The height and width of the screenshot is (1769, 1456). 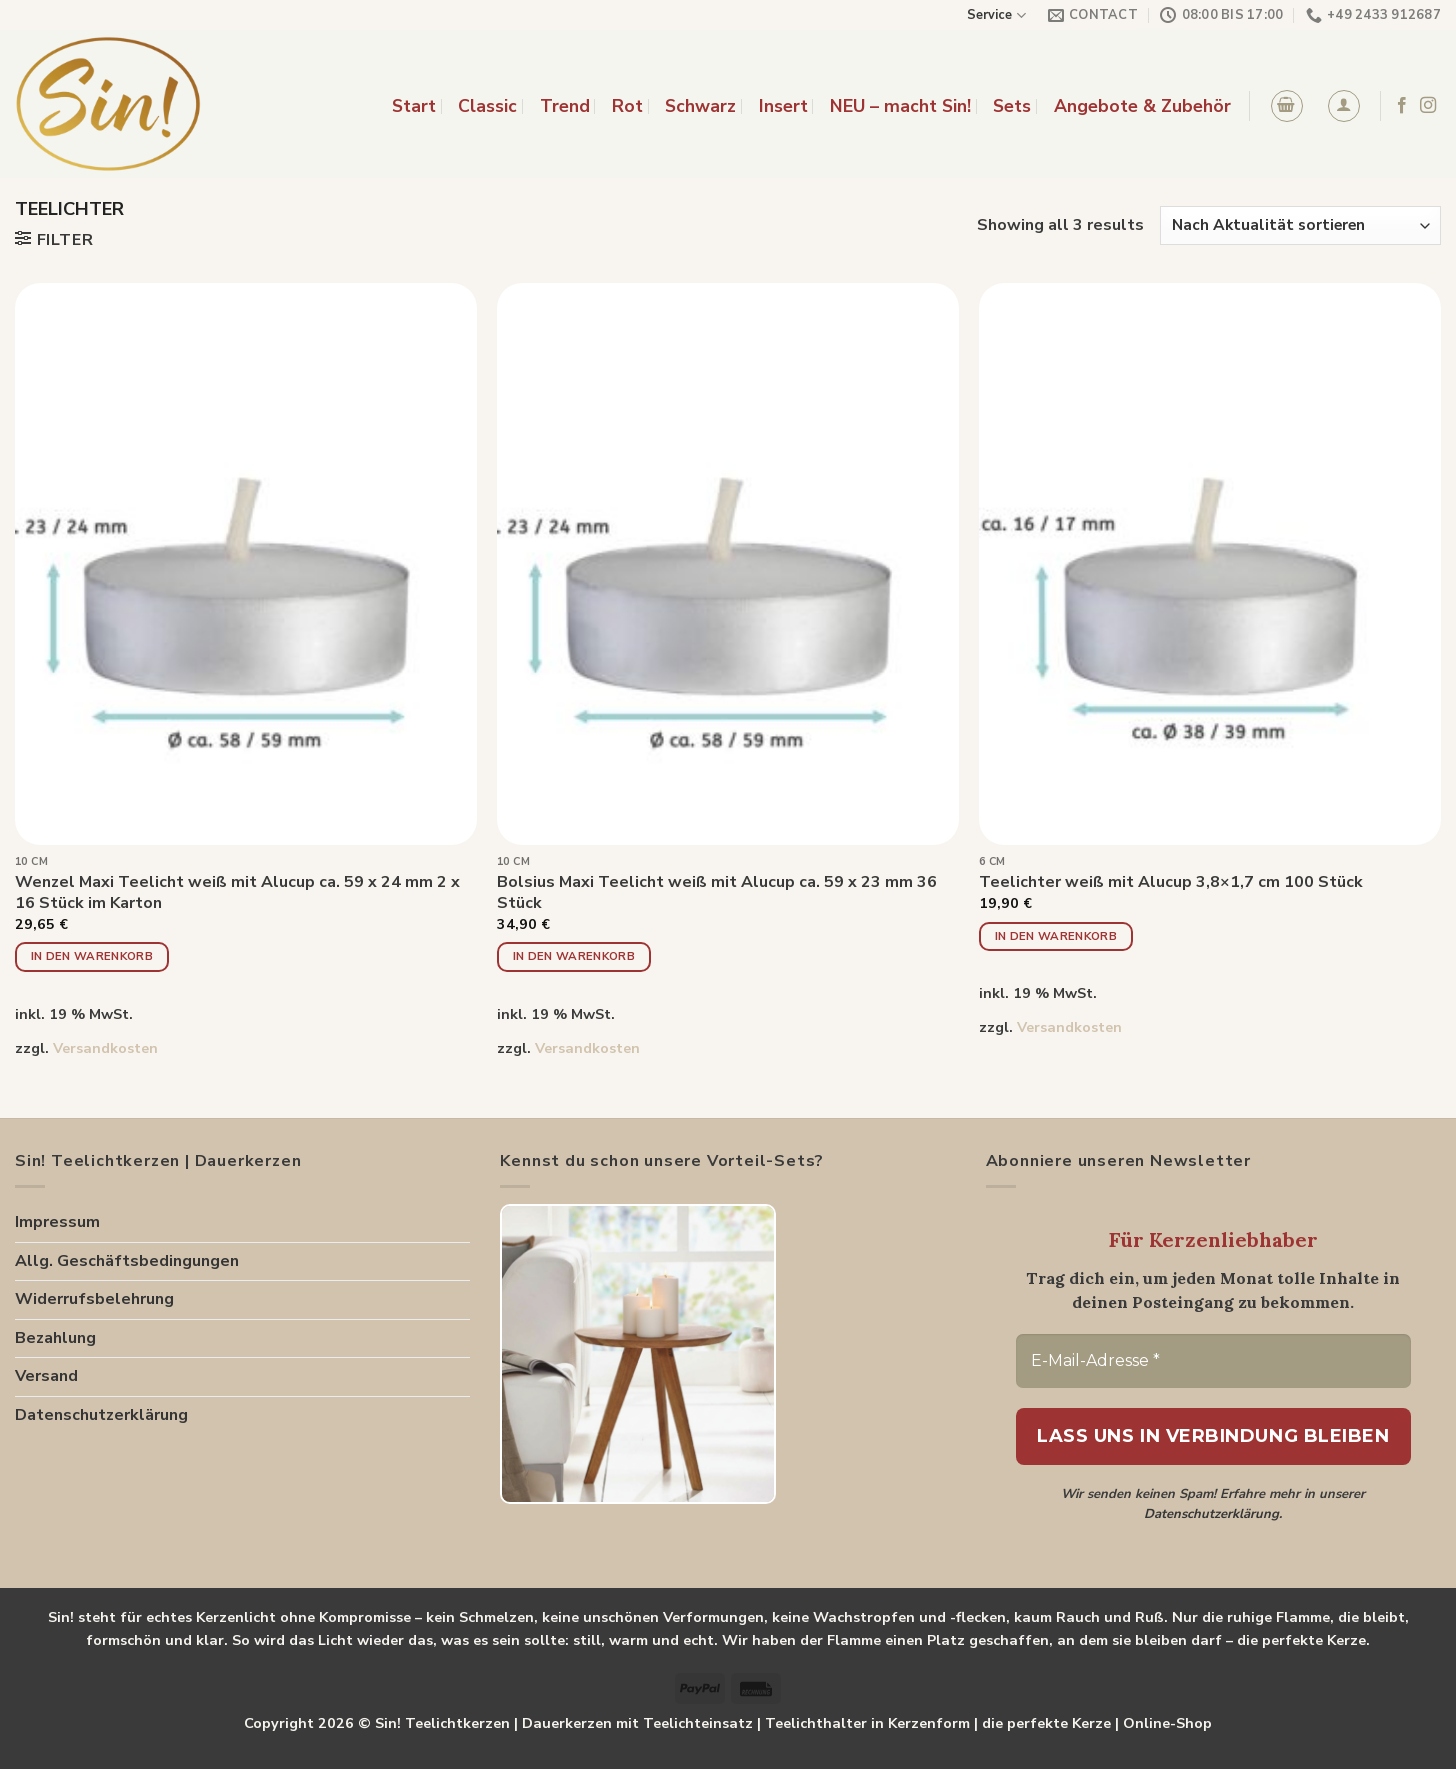 I want to click on Widerrufsbelehrung, so click(x=94, y=1299).